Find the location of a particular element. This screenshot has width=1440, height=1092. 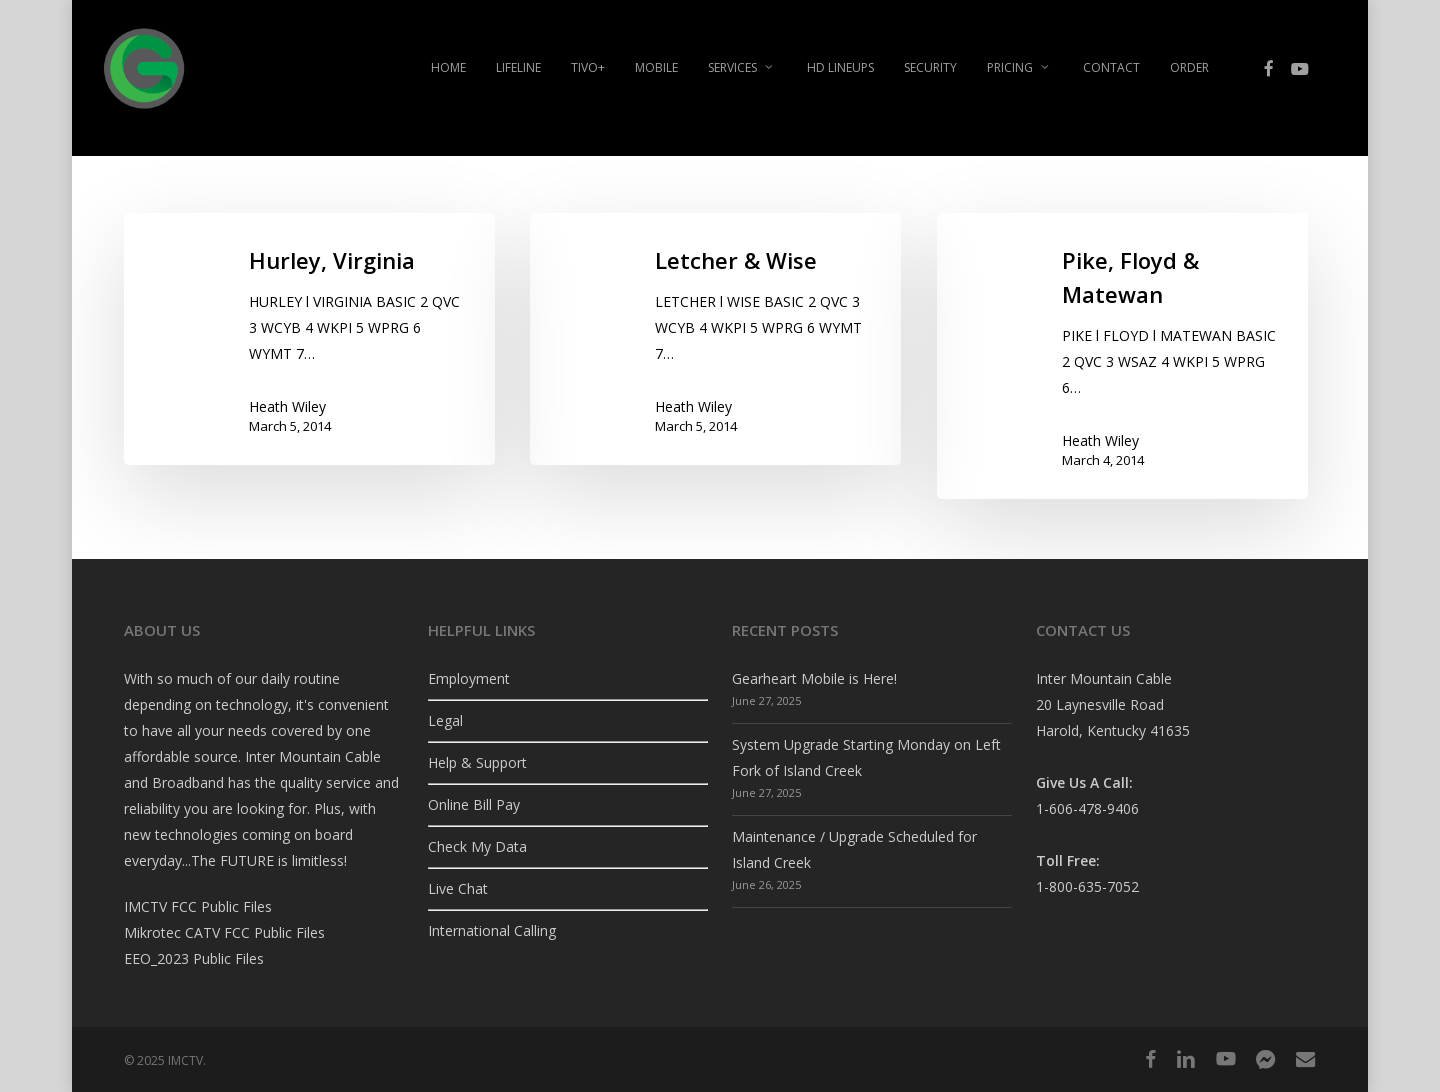

Gearheart Mobile is Here! is located at coordinates (814, 678).